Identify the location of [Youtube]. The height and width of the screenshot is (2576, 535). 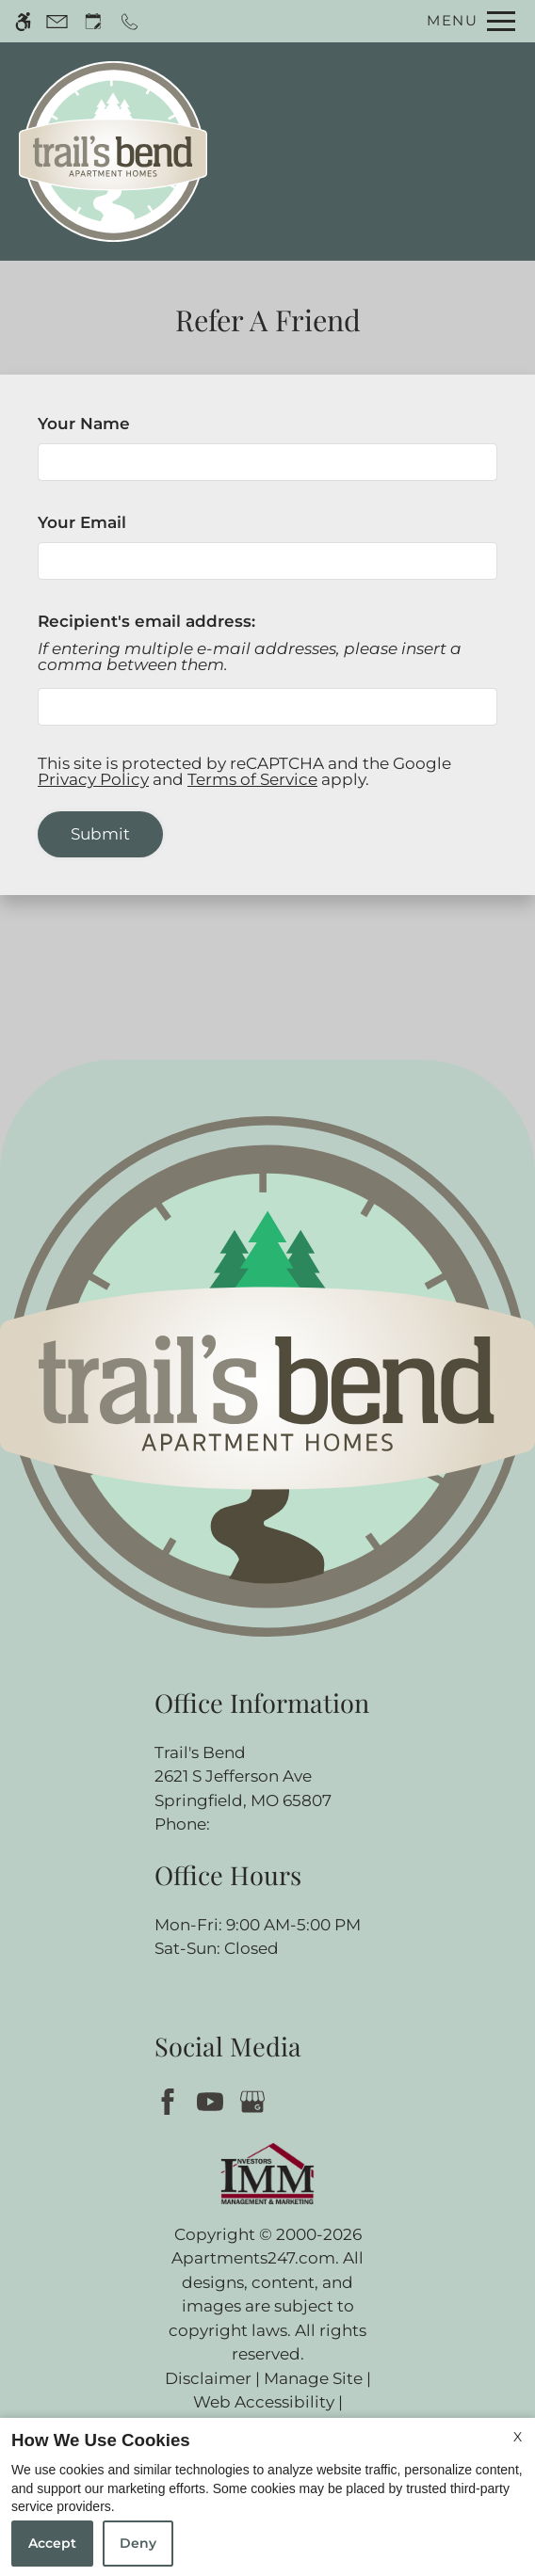
(213, 2100).